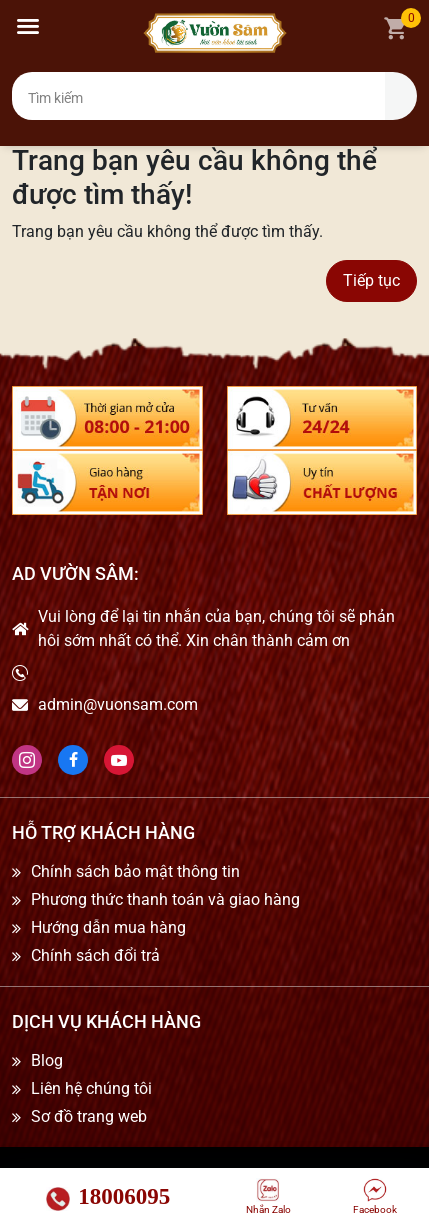 This screenshot has width=429, height=1223. Describe the element at coordinates (91, 1089) in the screenshot. I see `Liên hệ chúng tôi` at that location.